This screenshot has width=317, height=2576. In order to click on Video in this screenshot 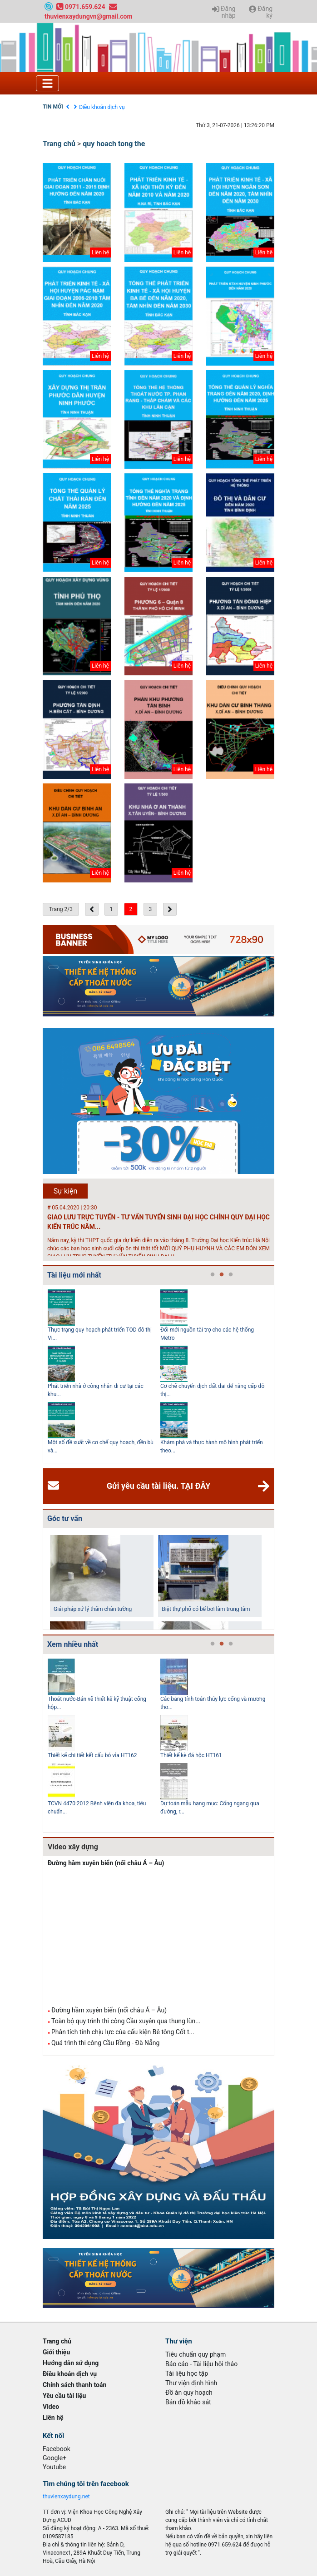, I will do `click(51, 2406)`.